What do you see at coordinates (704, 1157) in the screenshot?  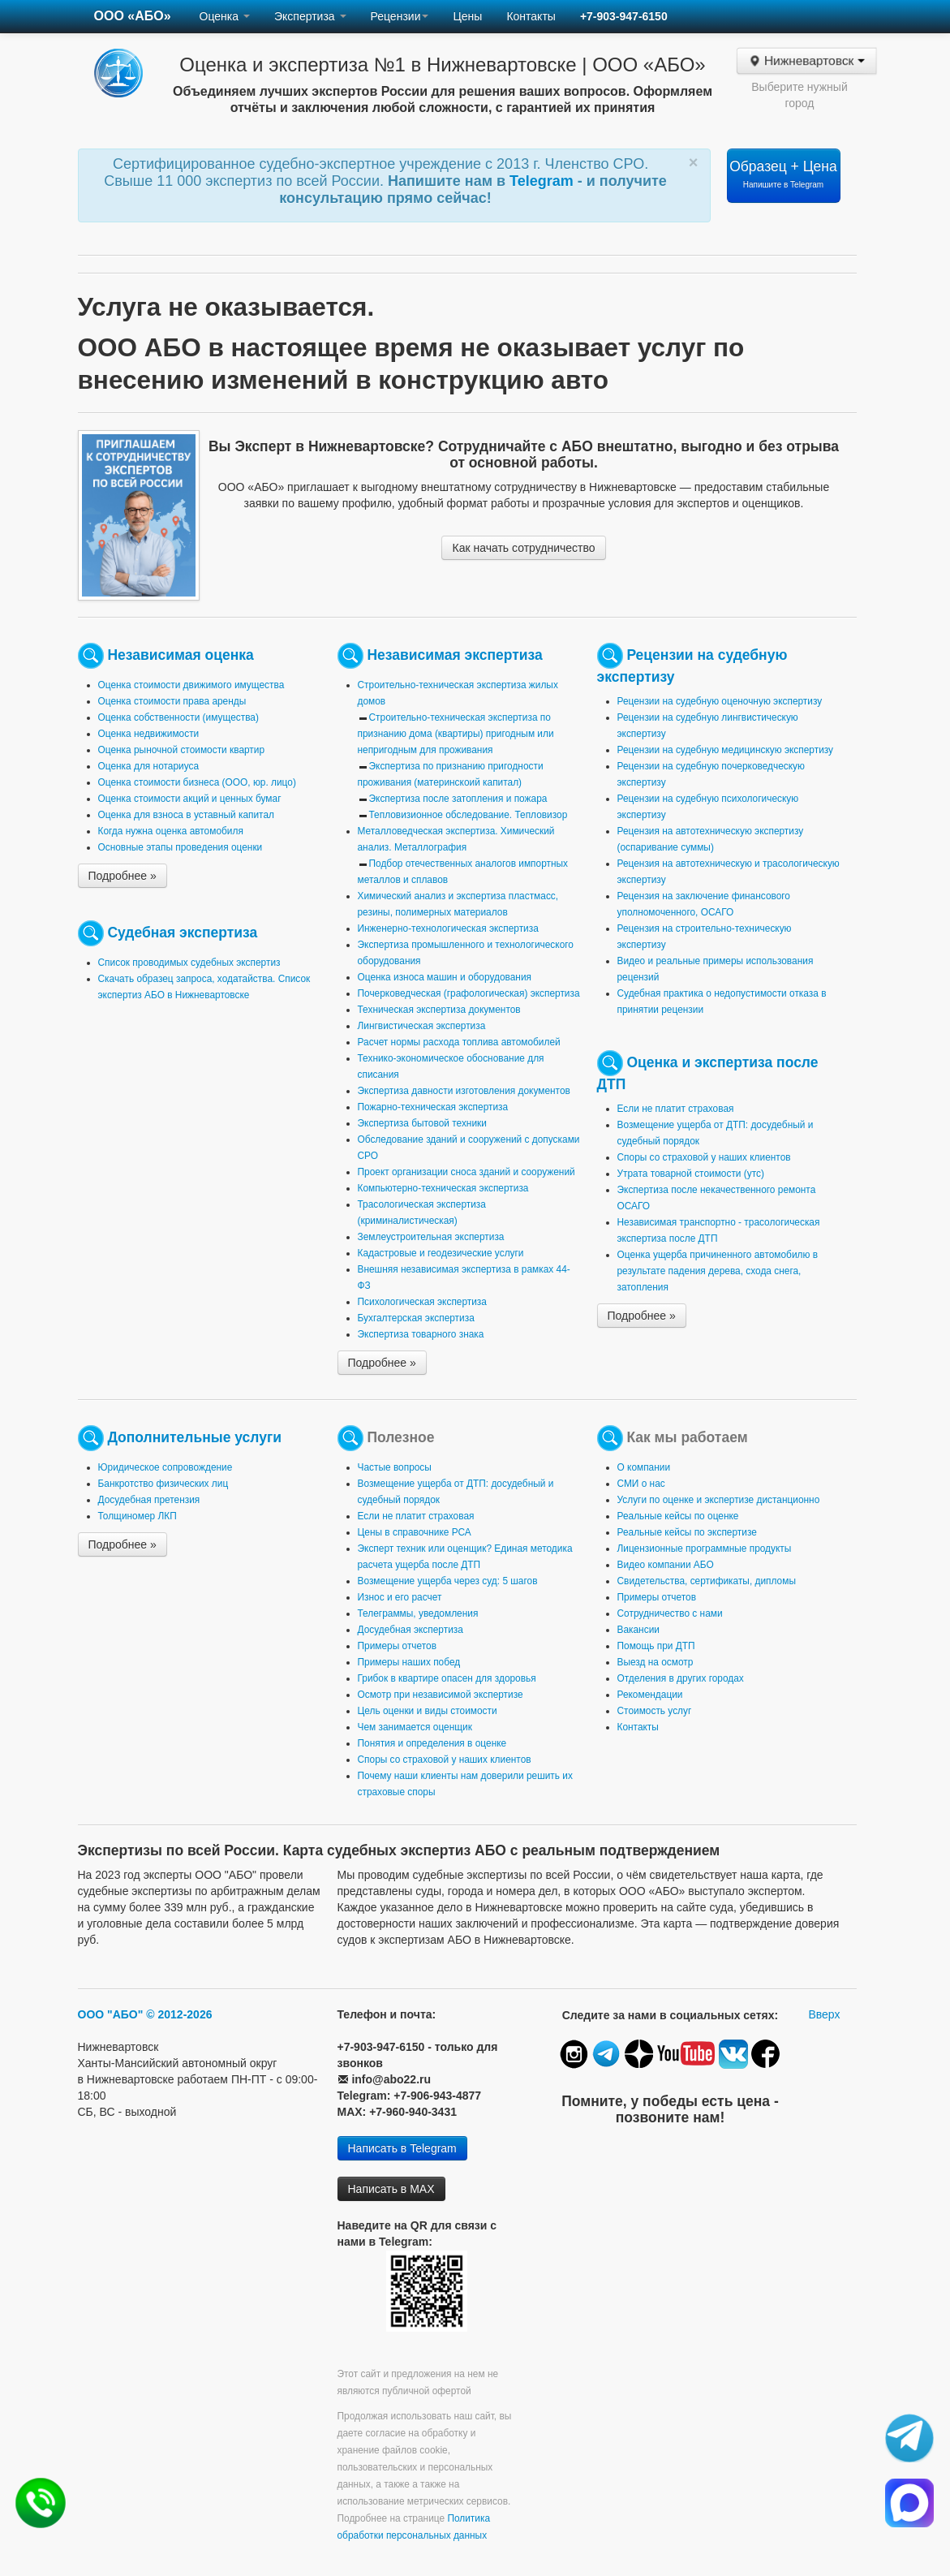 I see `Споры со страховой у наших клиентов` at bounding box center [704, 1157].